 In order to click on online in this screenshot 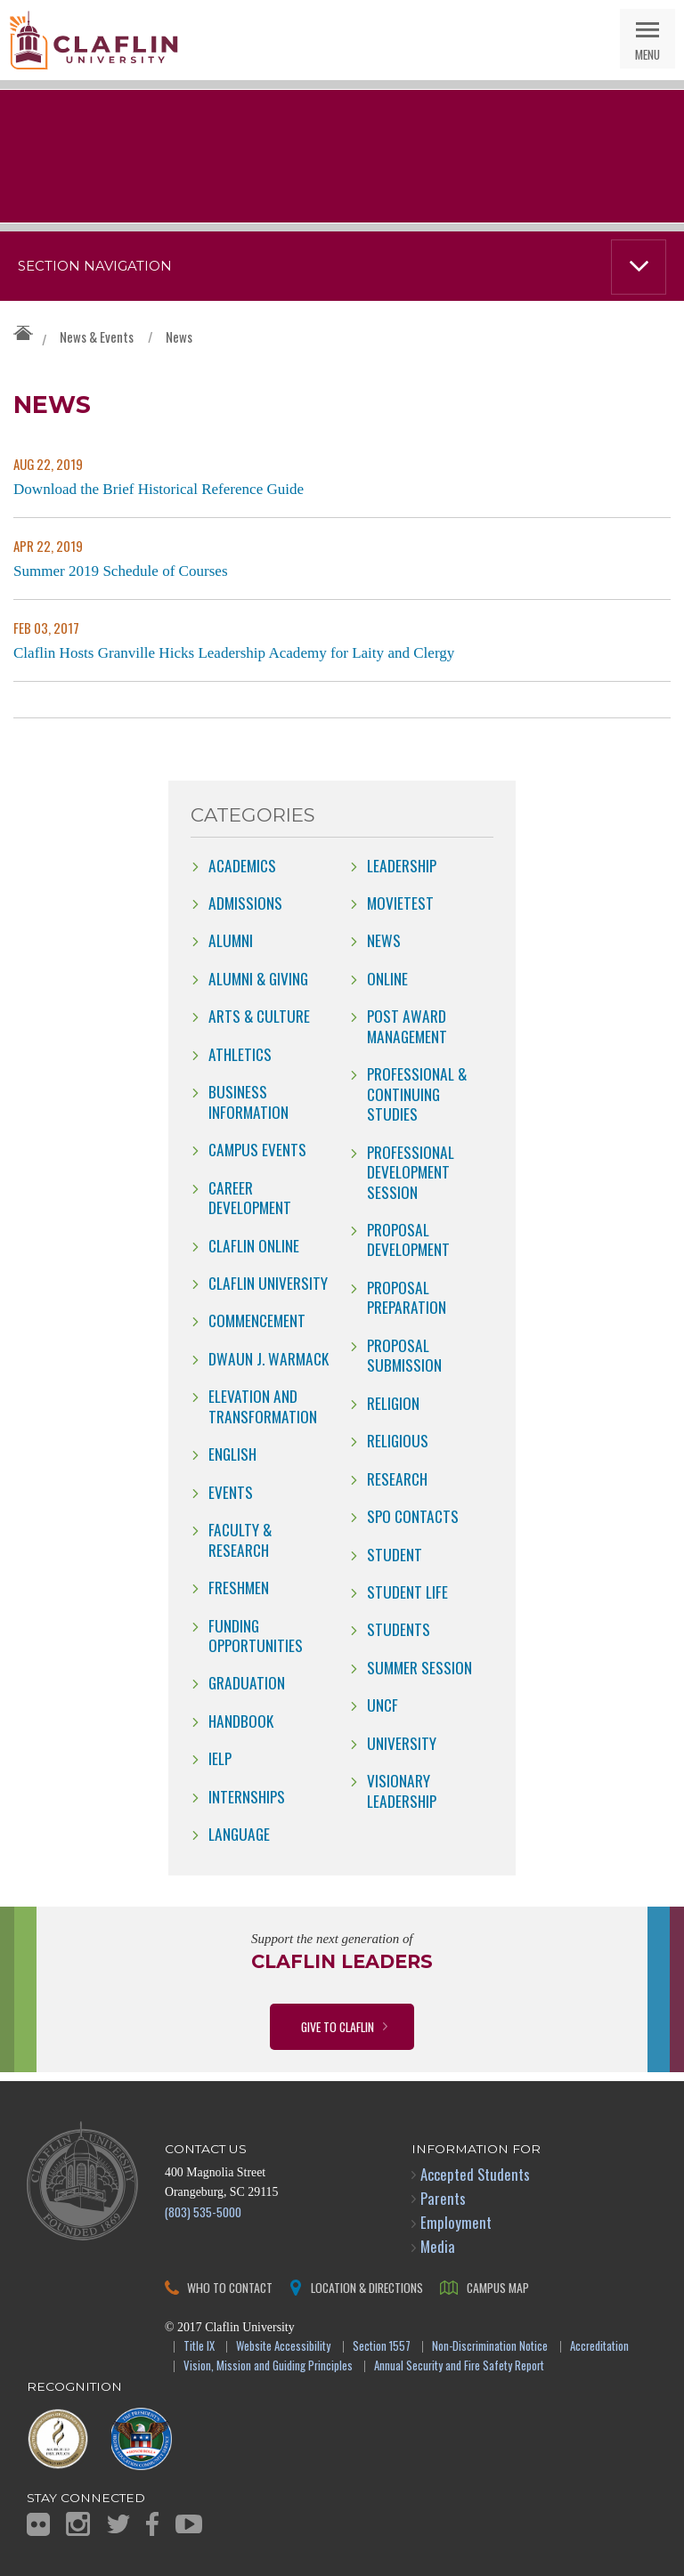, I will do `click(387, 978)`.